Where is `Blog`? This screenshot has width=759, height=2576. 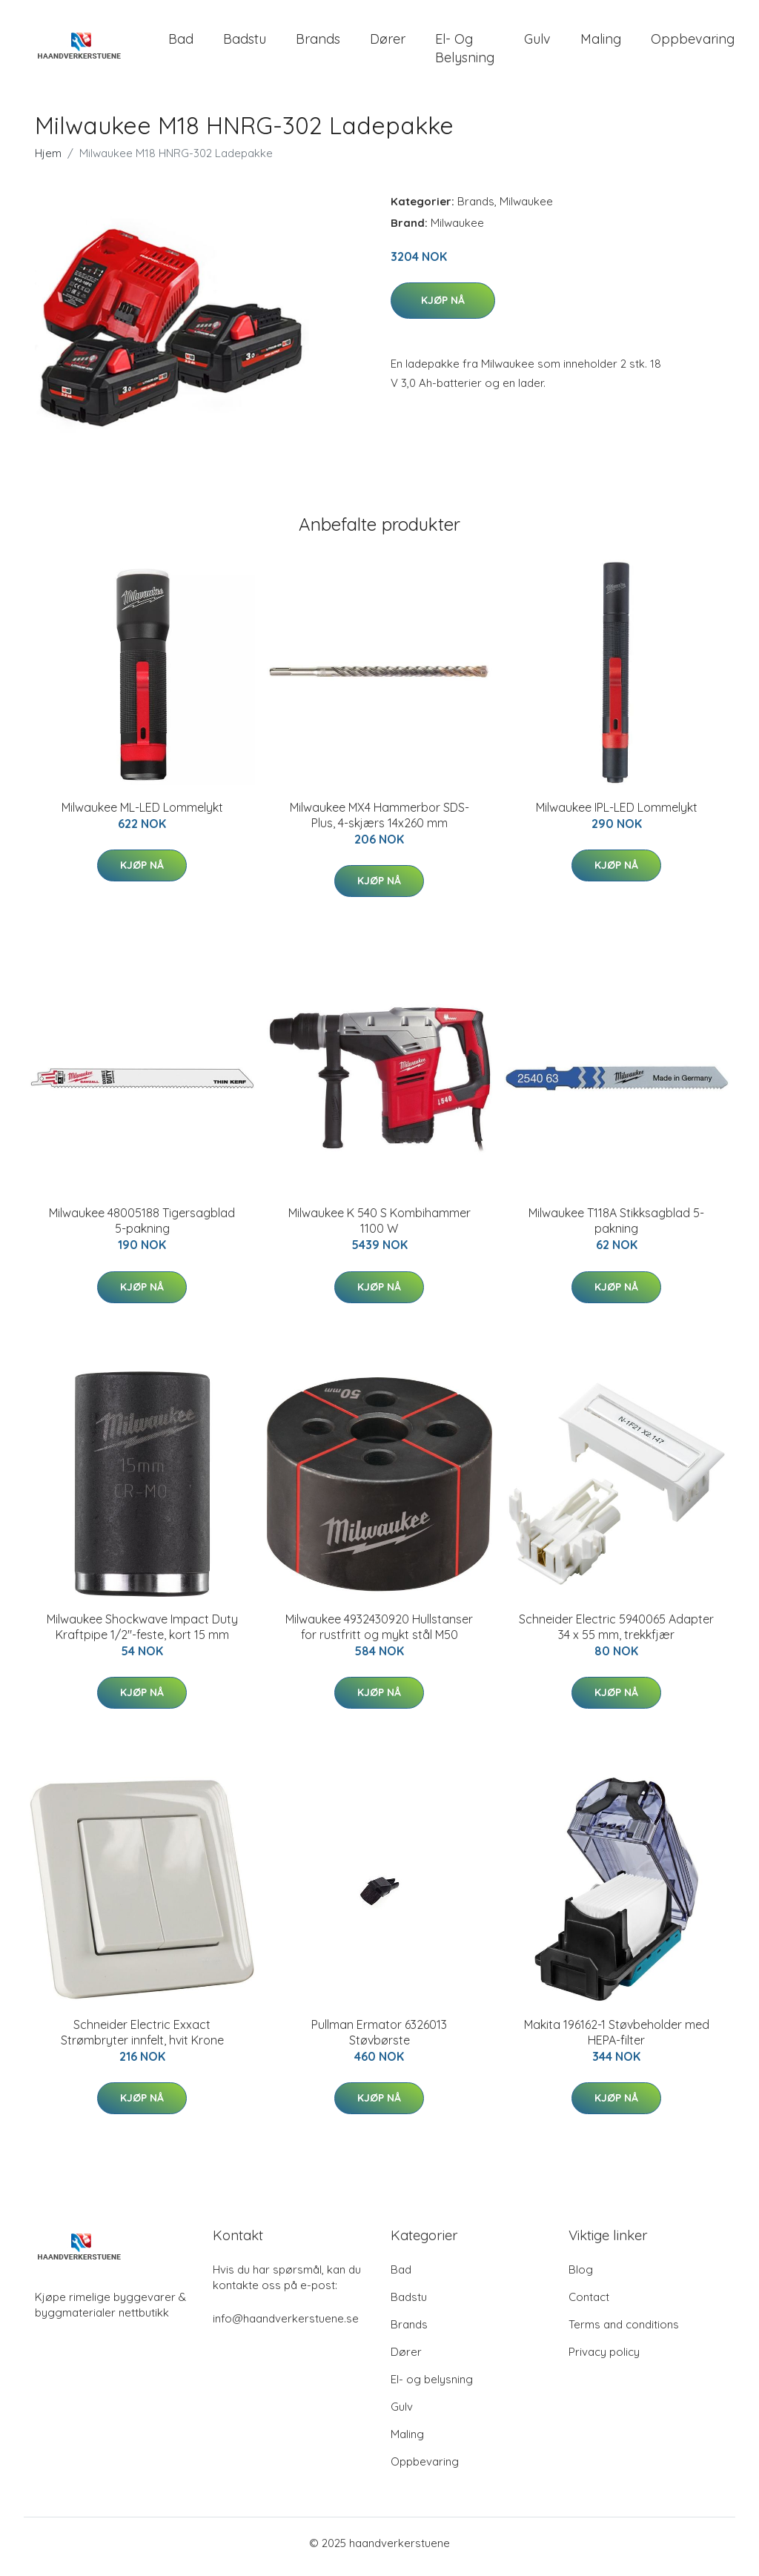
Blog is located at coordinates (581, 2277).